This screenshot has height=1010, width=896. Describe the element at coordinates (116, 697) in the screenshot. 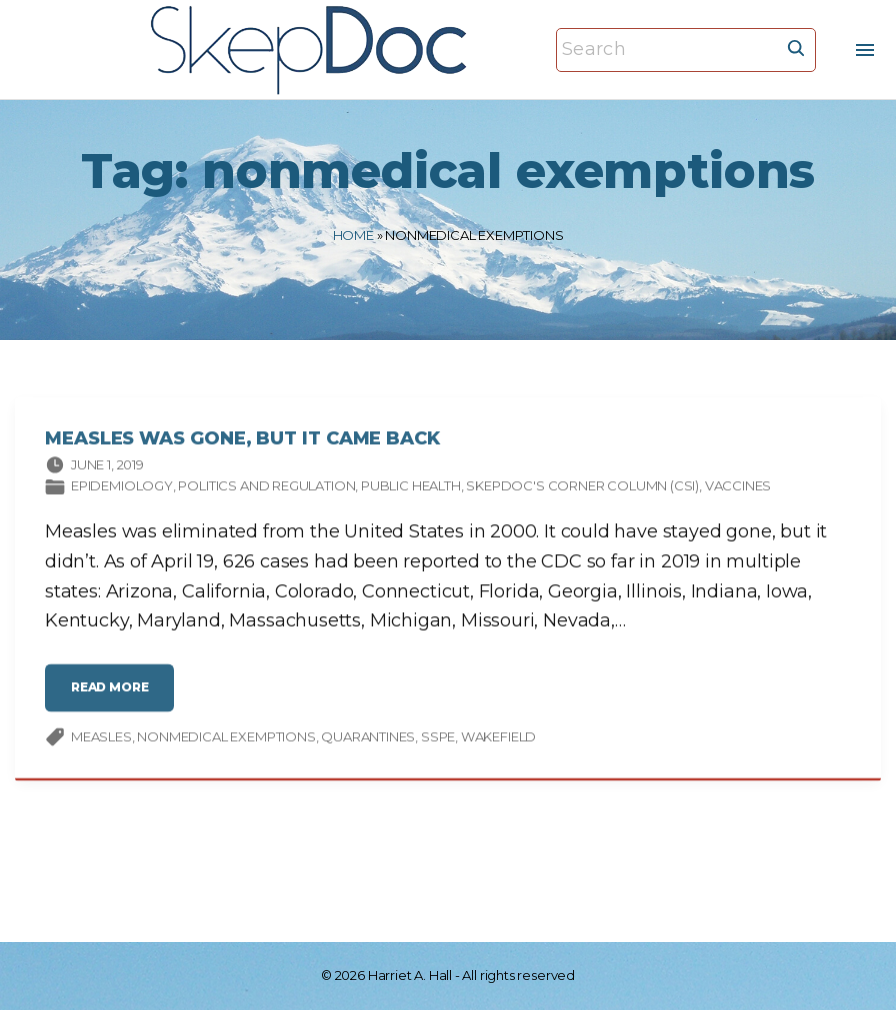

I see `read more` at that location.